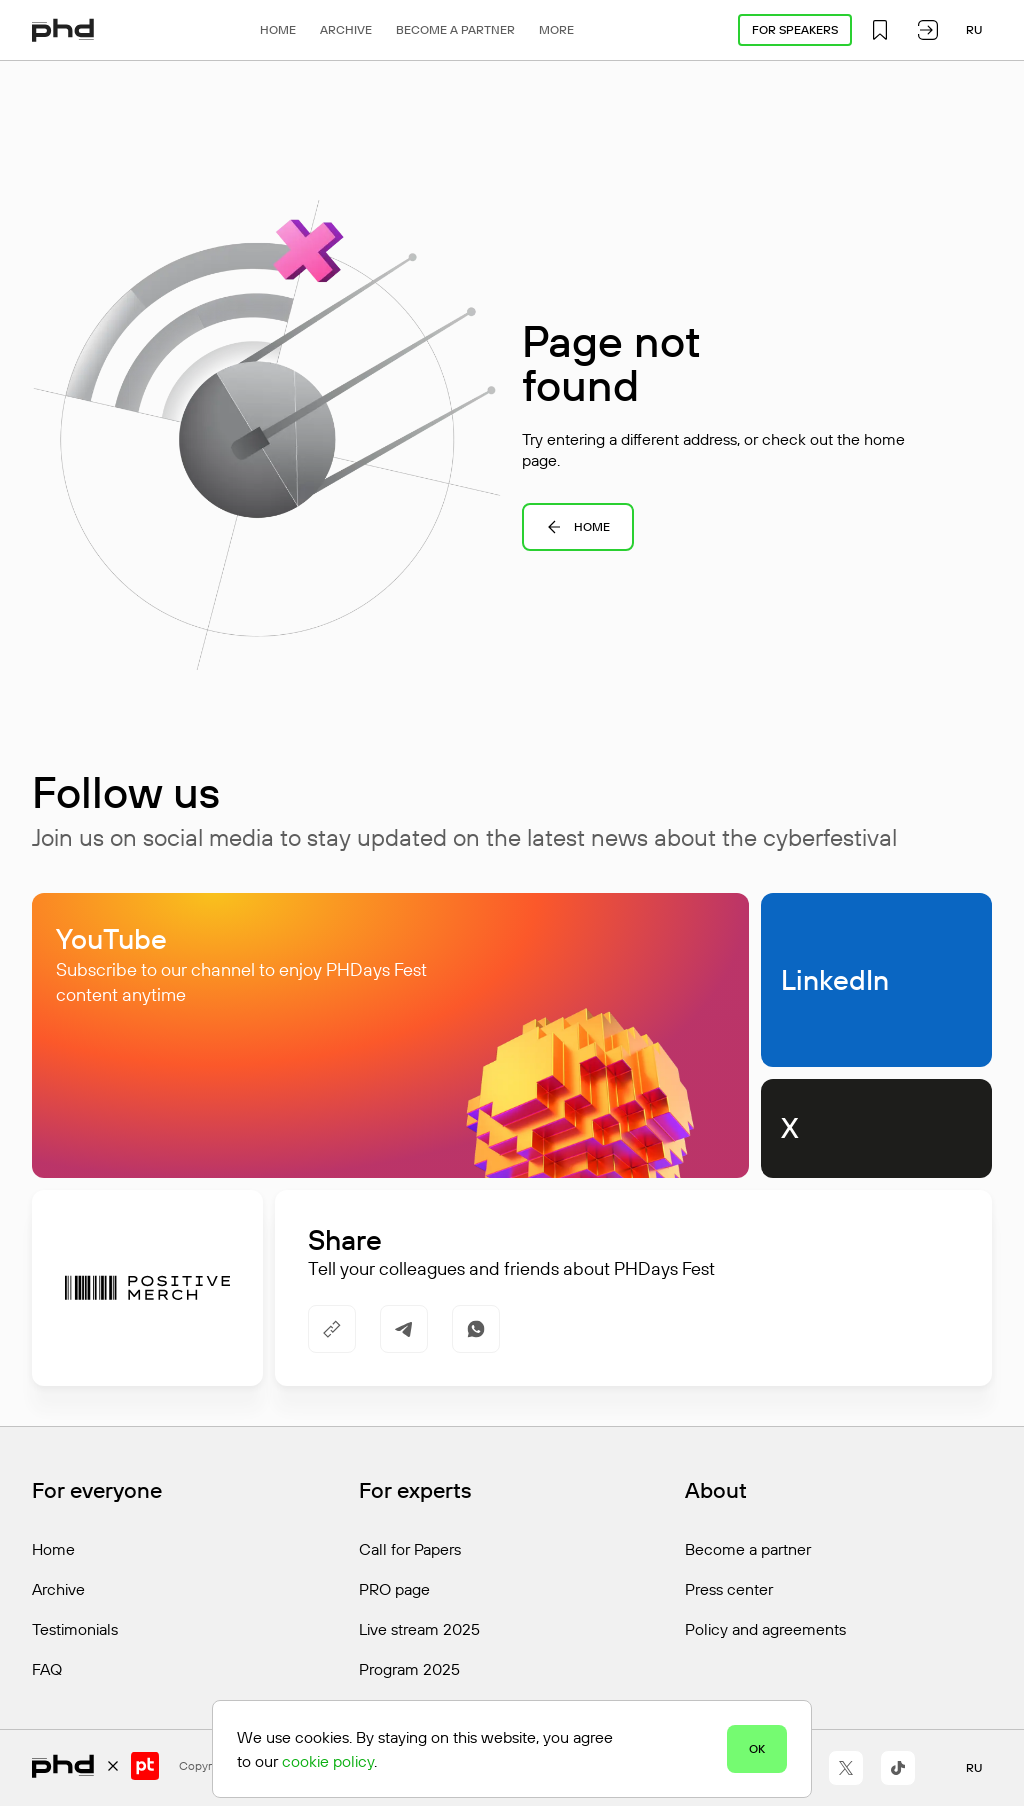  Describe the element at coordinates (765, 1629) in the screenshot. I see `Policy and agreements` at that location.